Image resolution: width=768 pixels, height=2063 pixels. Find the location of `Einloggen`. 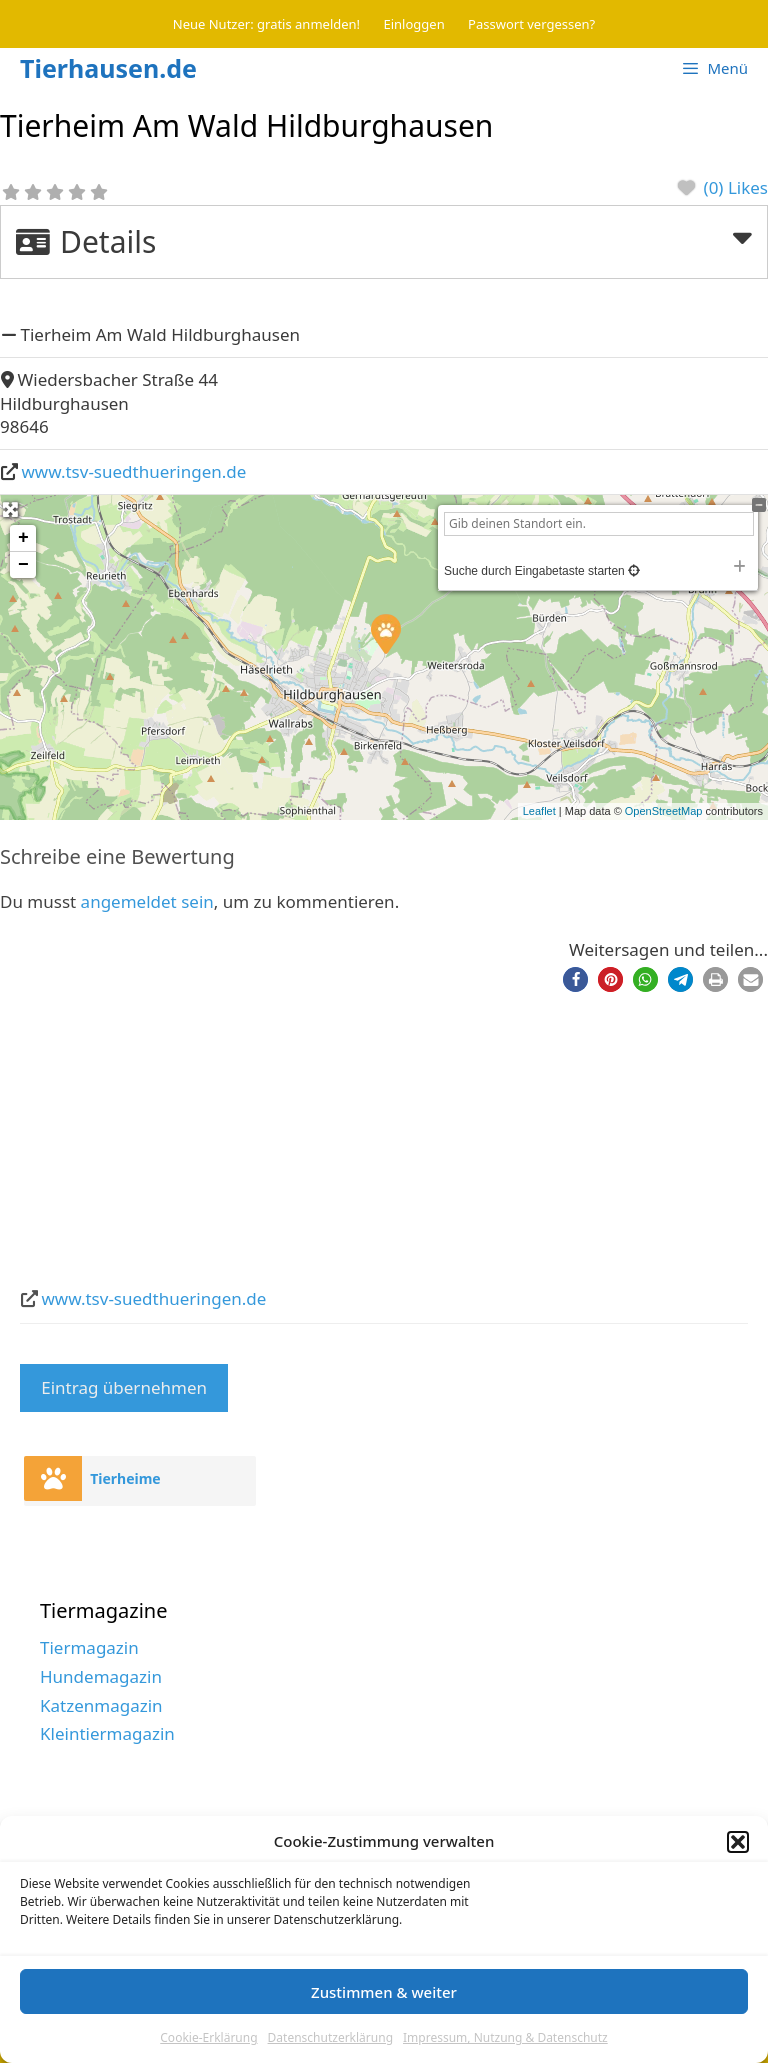

Einloggen is located at coordinates (414, 24).